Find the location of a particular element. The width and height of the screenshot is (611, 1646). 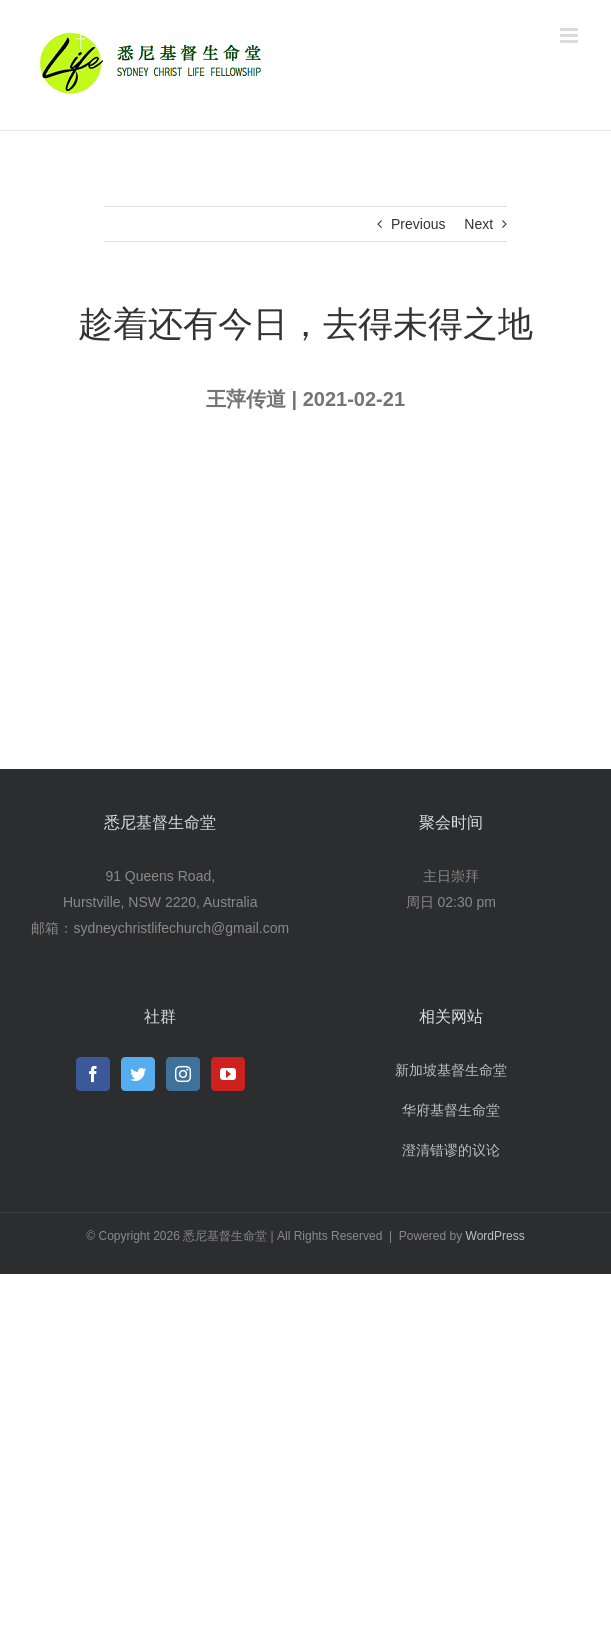

WordPress is located at coordinates (495, 1236).